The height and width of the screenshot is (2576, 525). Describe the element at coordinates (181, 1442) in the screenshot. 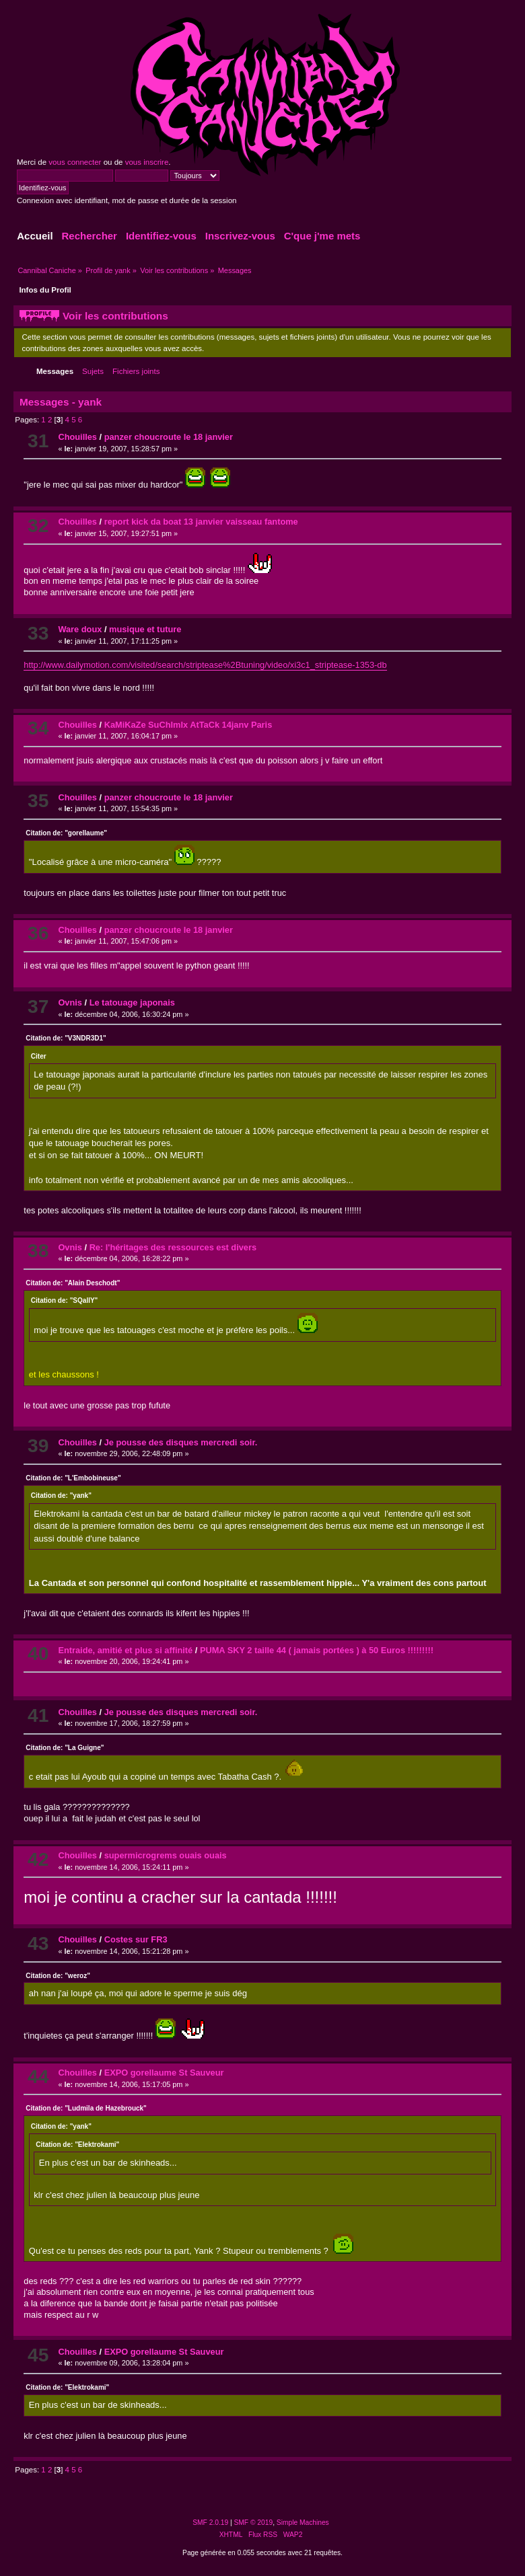

I see `Je pousse des disques mercredi soir.` at that location.